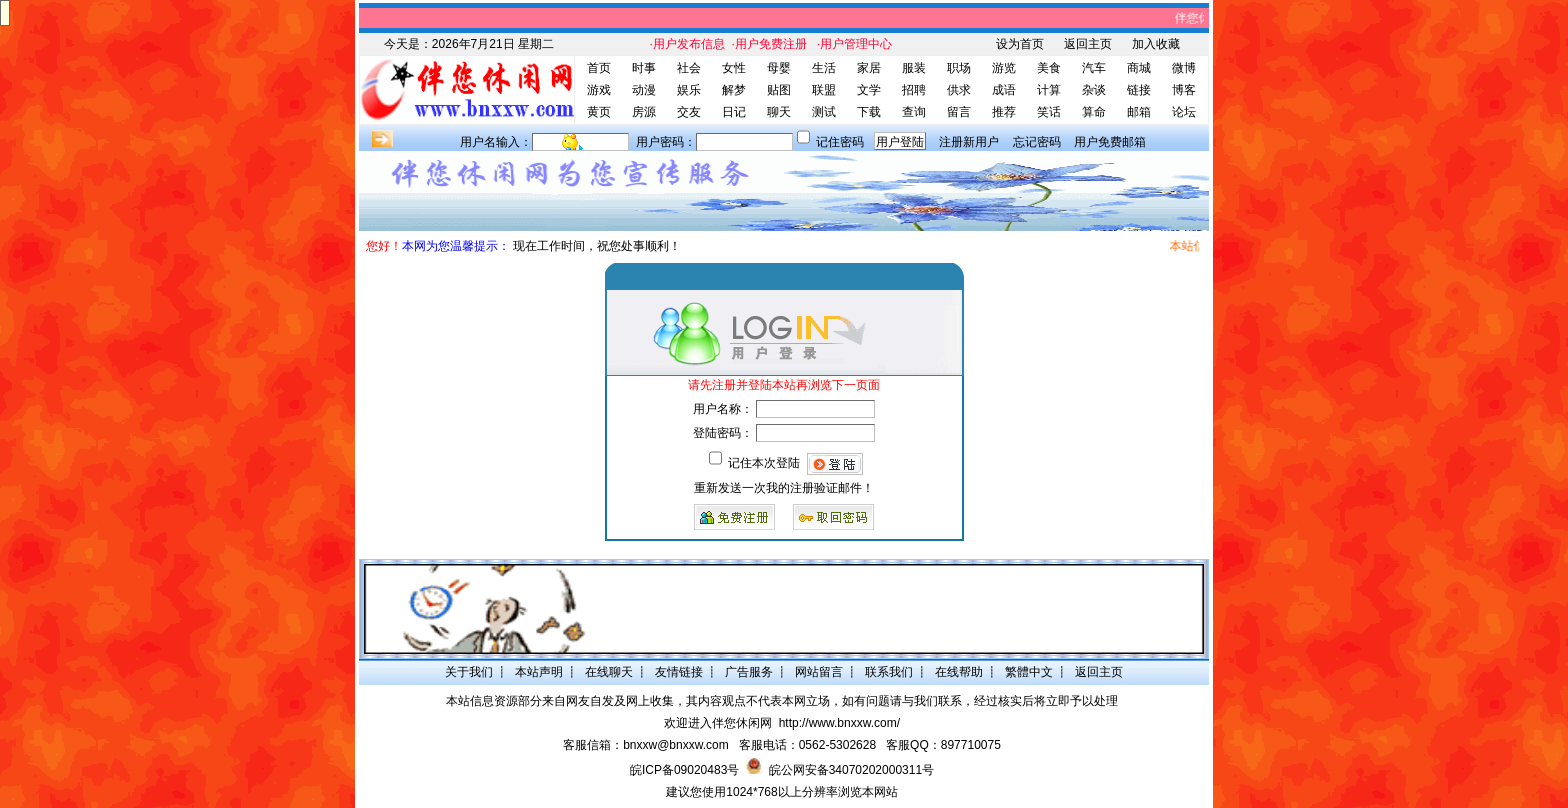  What do you see at coordinates (959, 112) in the screenshot?
I see `留言` at bounding box center [959, 112].